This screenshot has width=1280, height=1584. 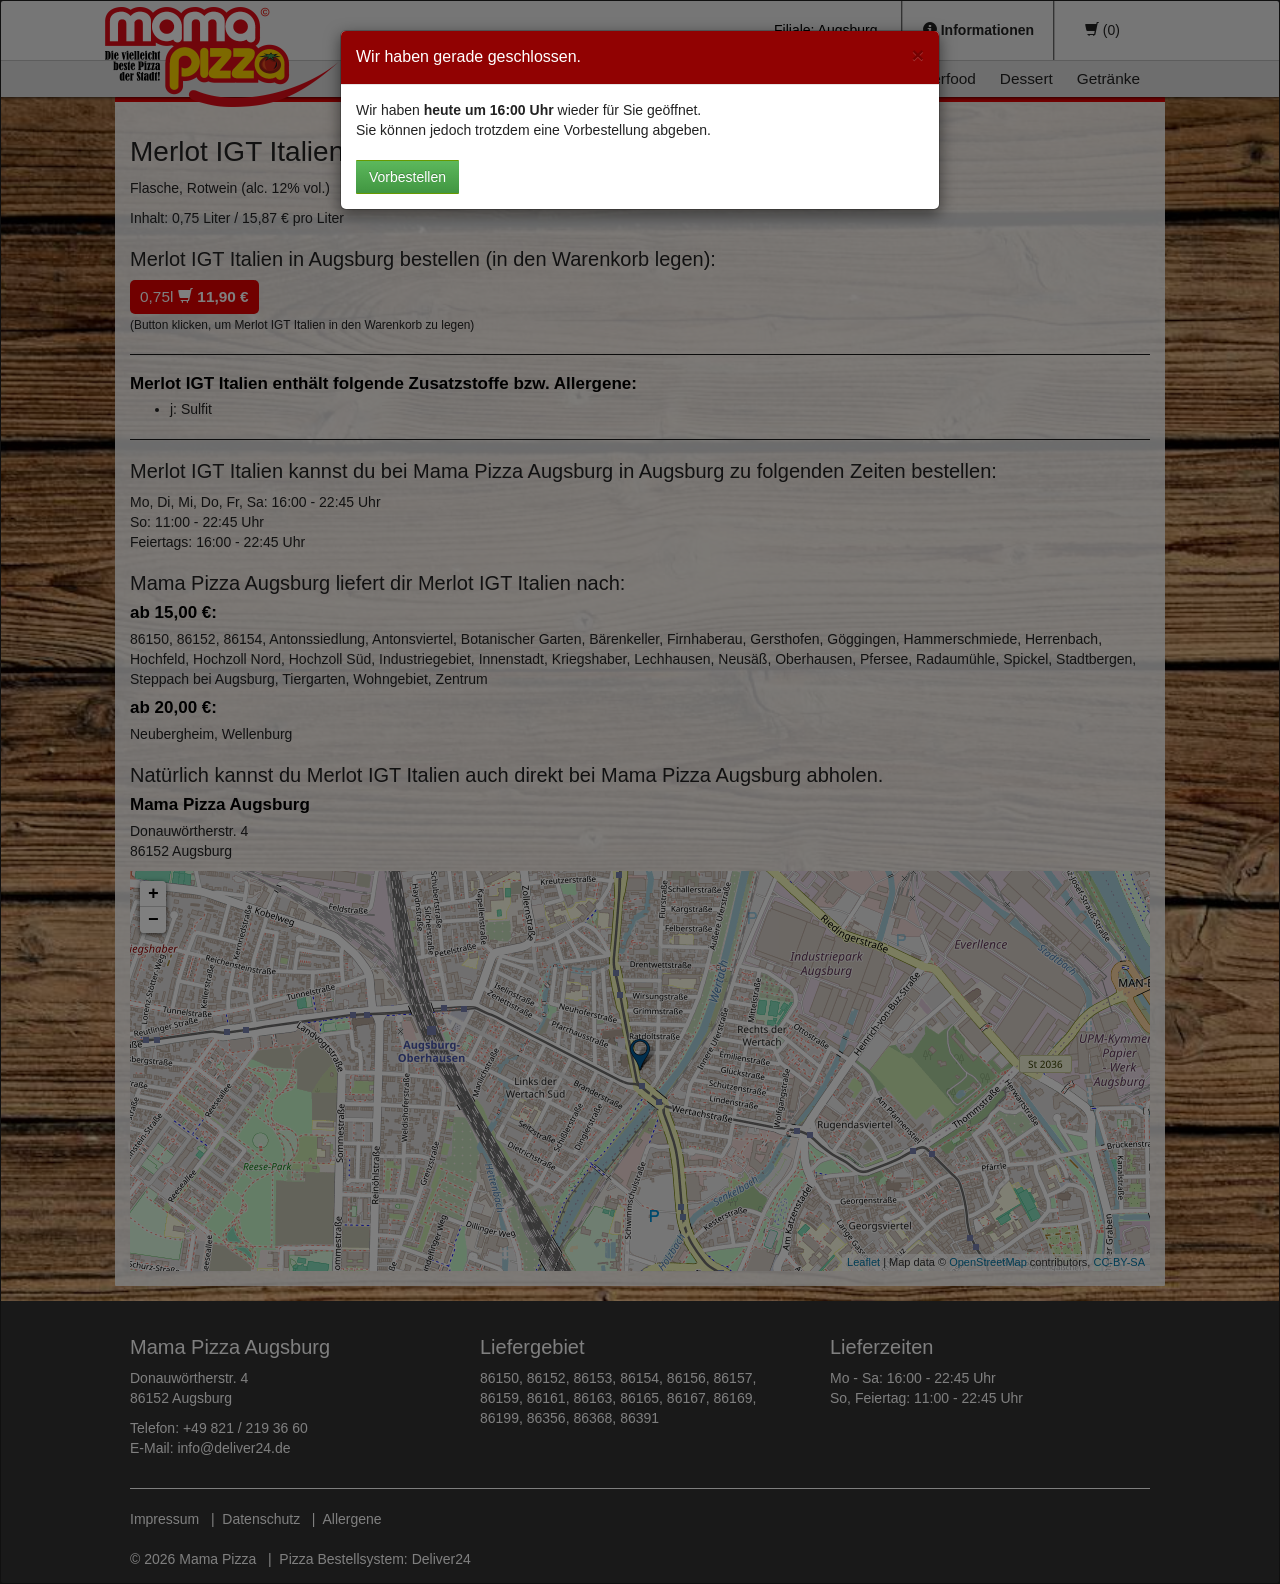 What do you see at coordinates (918, 54) in the screenshot?
I see `[Close]` at bounding box center [918, 54].